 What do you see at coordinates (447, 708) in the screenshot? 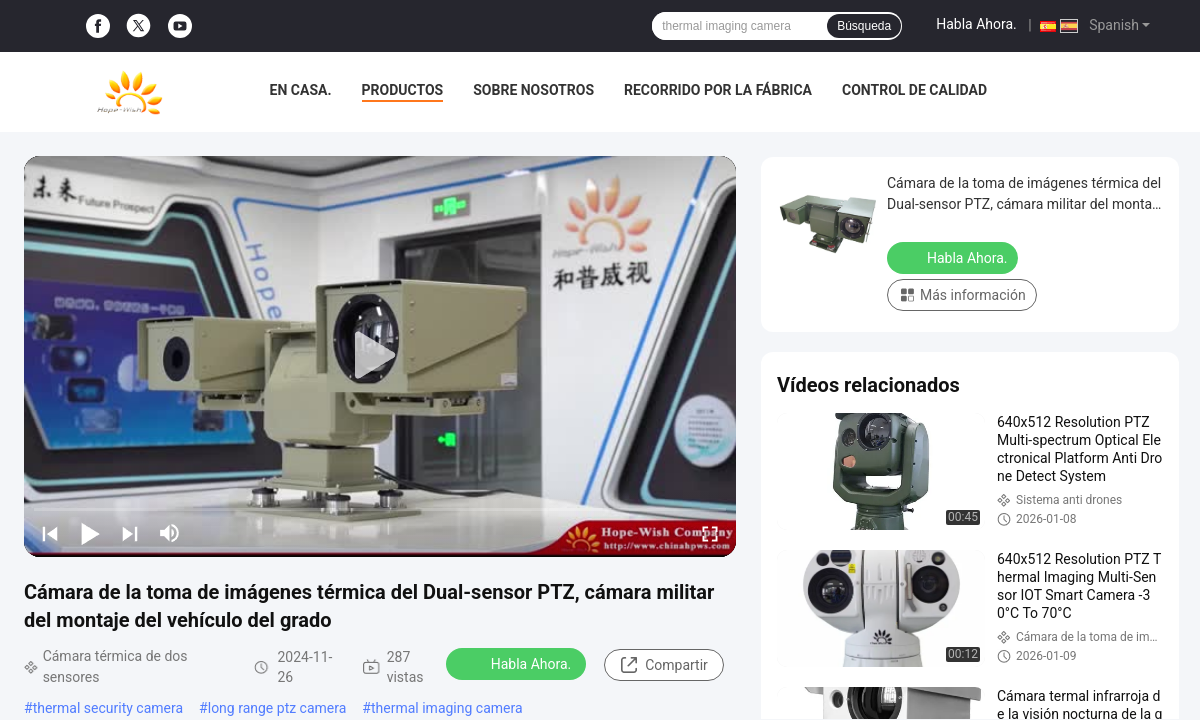
I see `thermal imaging camera` at bounding box center [447, 708].